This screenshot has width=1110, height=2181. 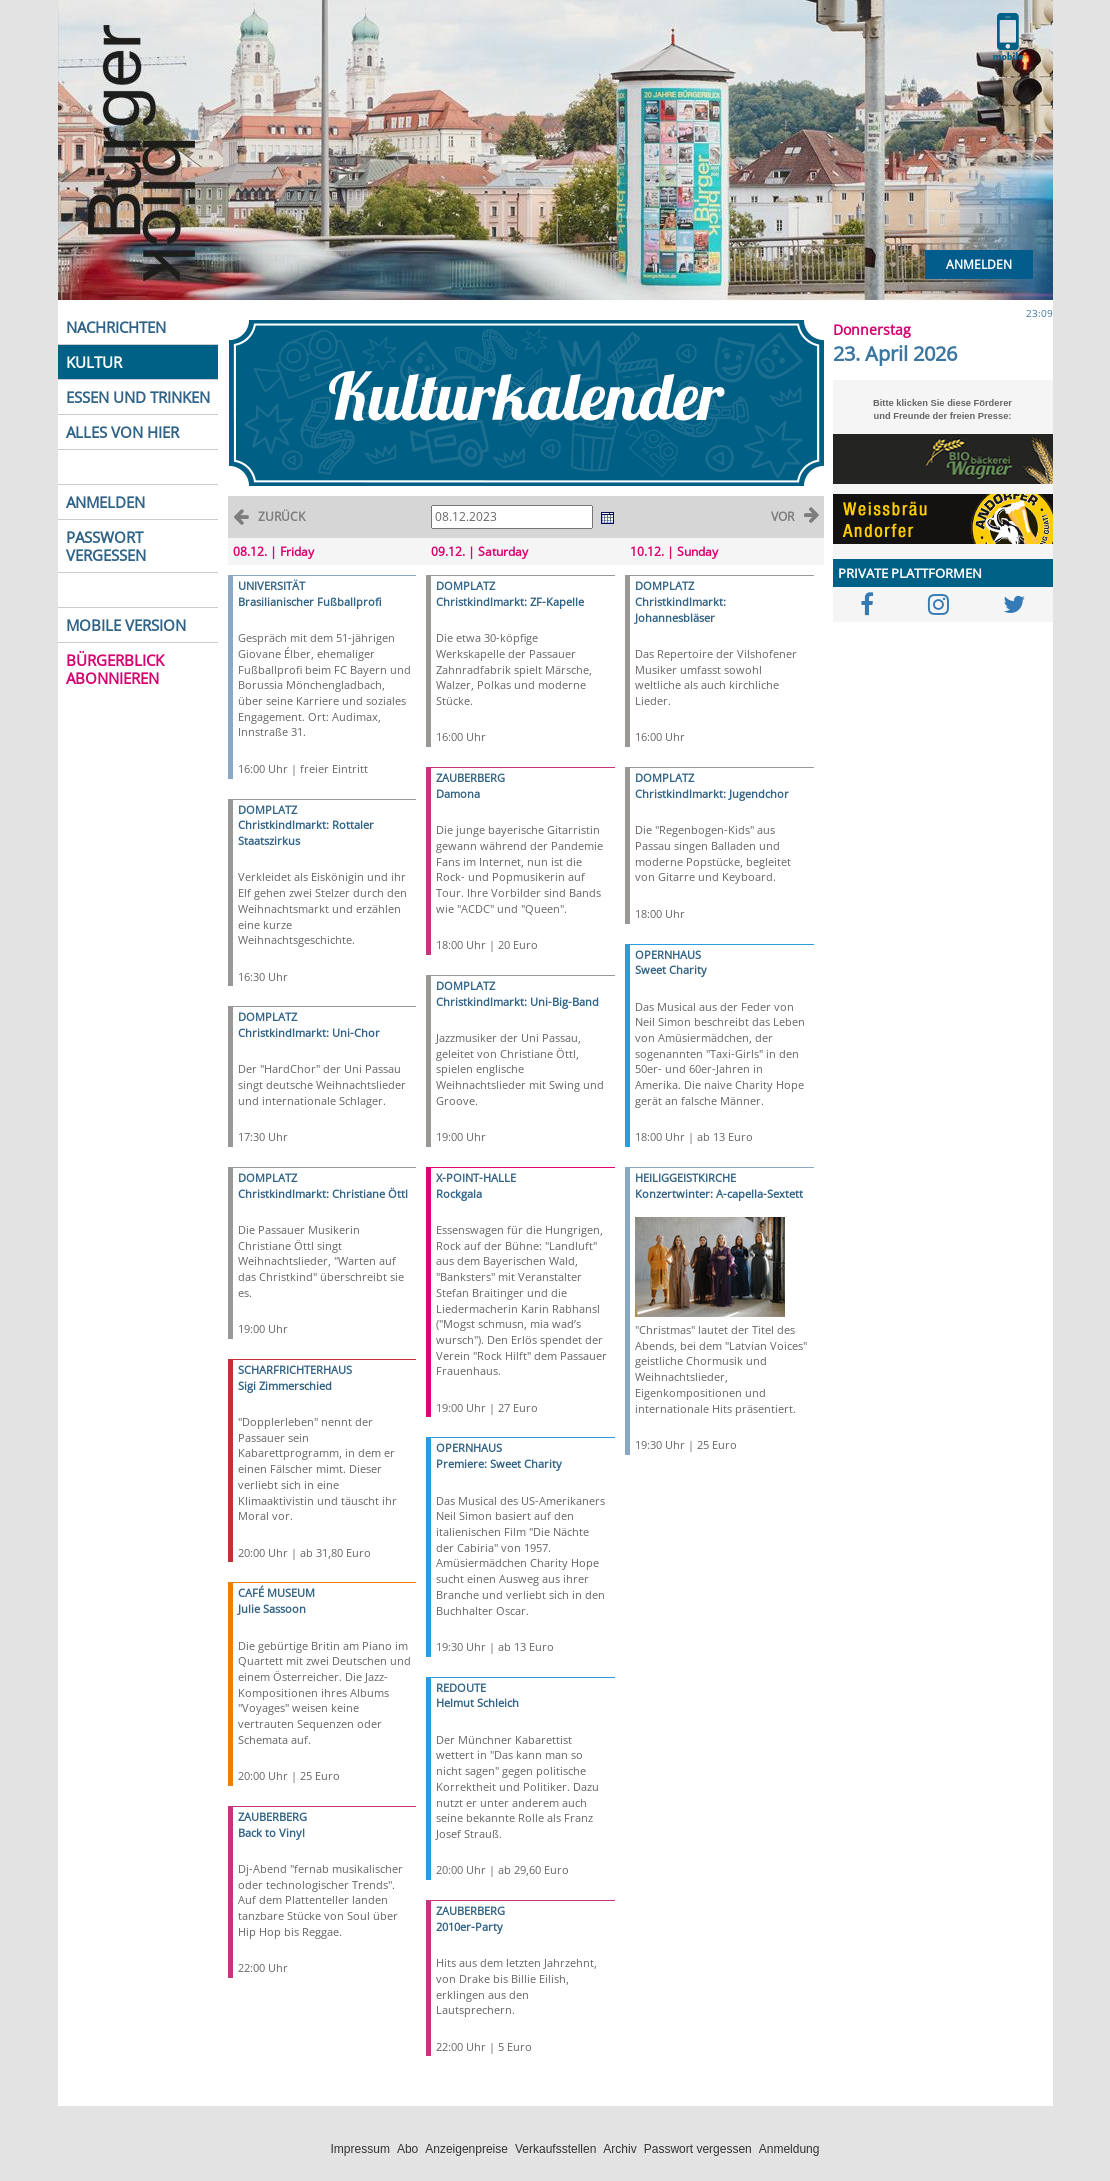 What do you see at coordinates (476, 1177) in the screenshot?
I see `X-POINT-HALLE` at bounding box center [476, 1177].